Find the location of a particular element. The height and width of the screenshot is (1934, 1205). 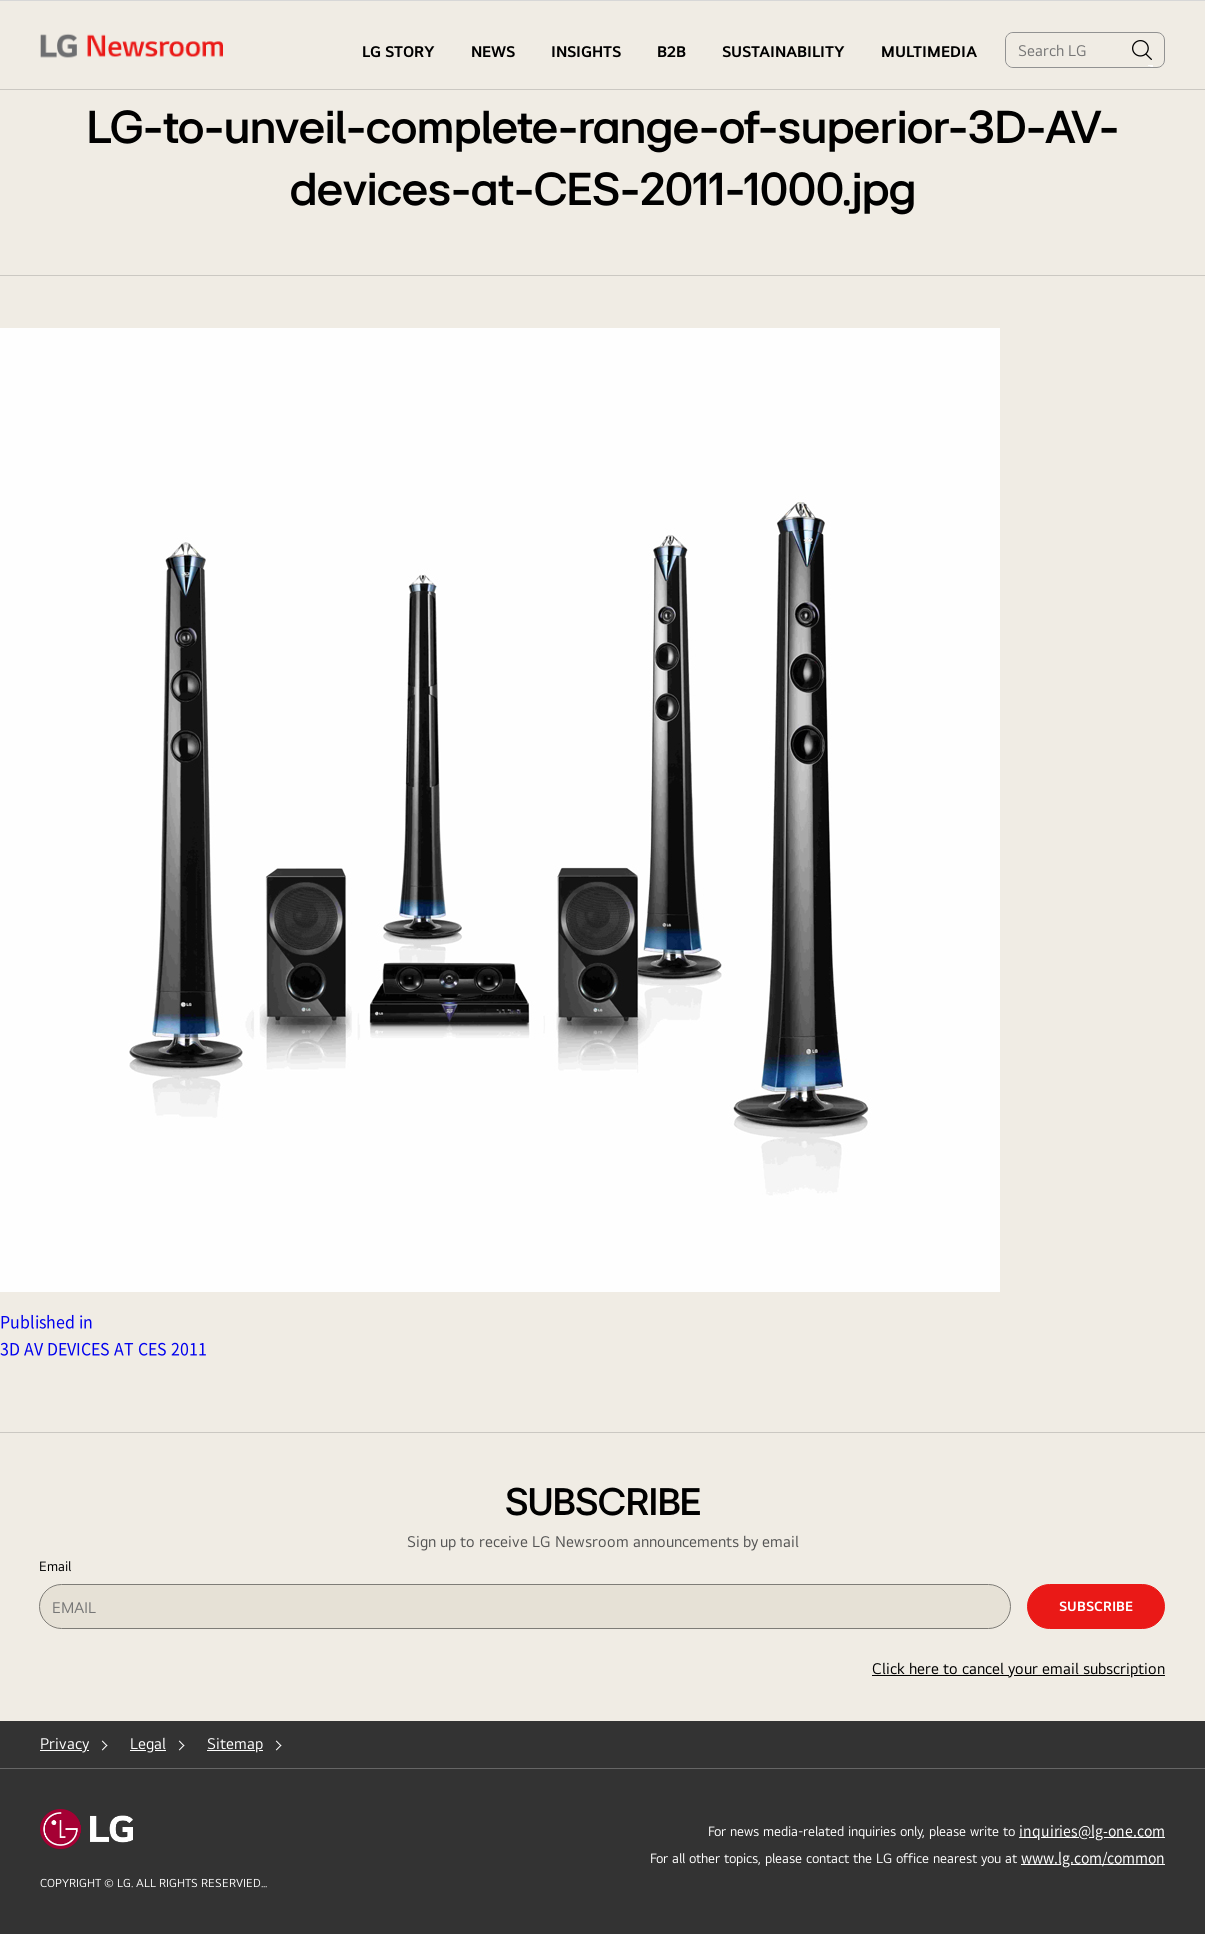

LG STORY is located at coordinates (398, 51).